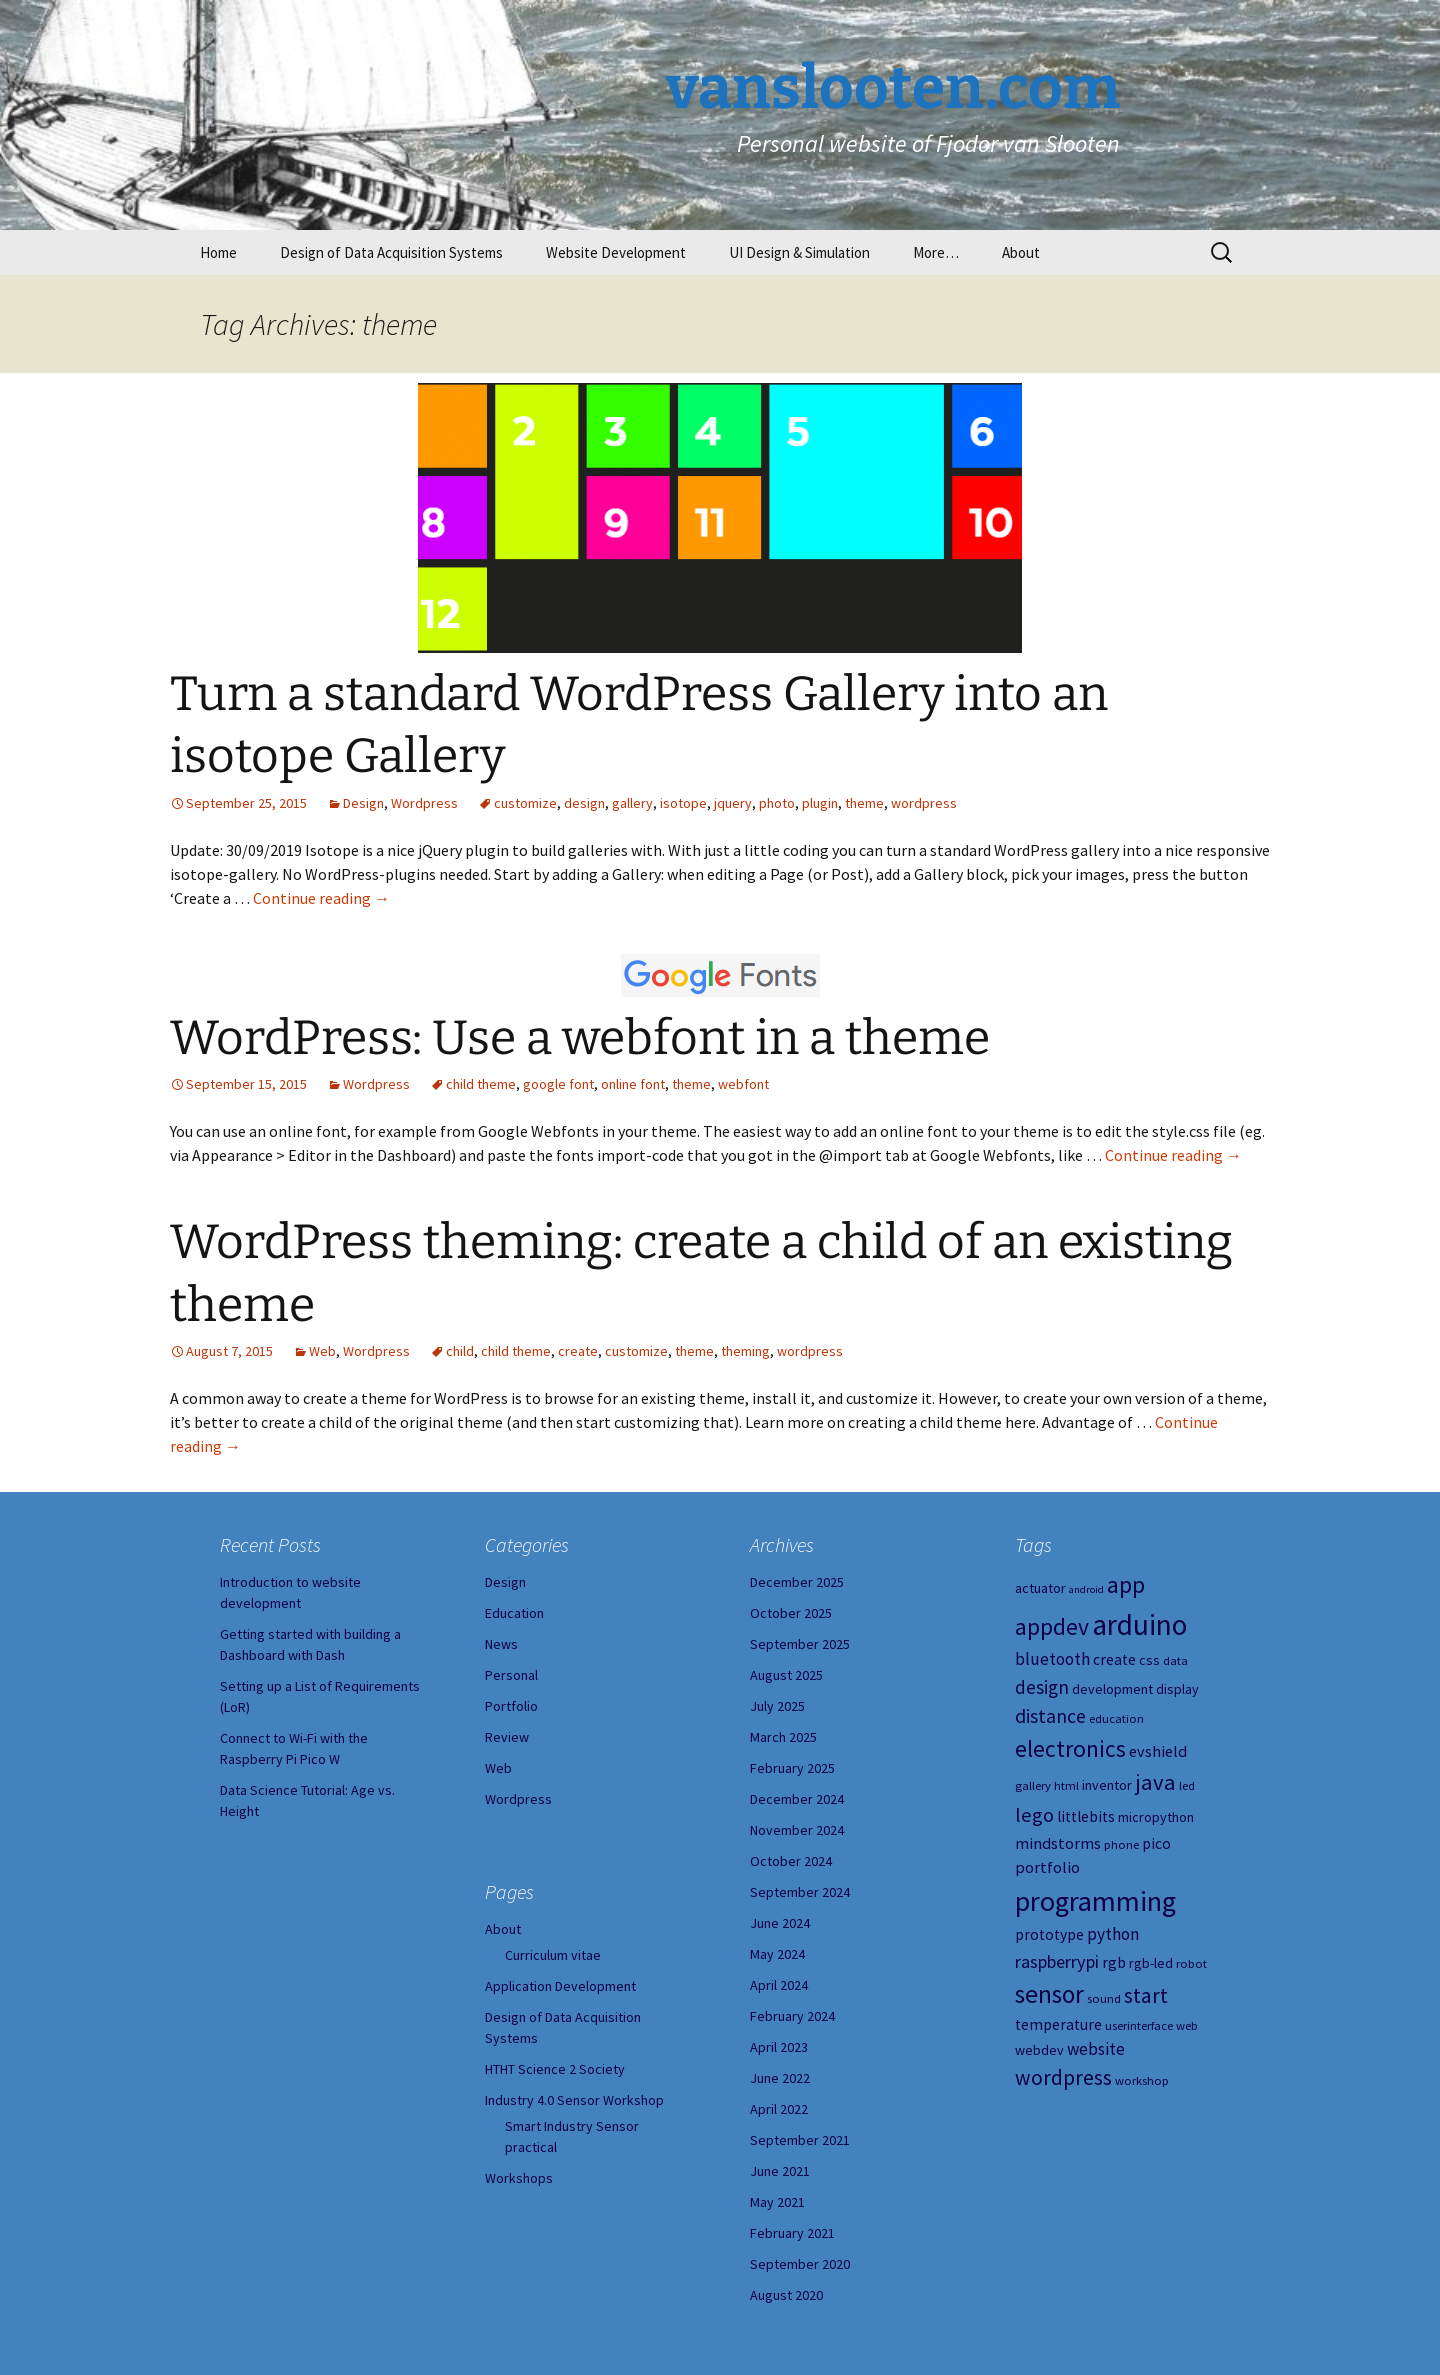  I want to click on css [css (5 items)], so click(1149, 1660).